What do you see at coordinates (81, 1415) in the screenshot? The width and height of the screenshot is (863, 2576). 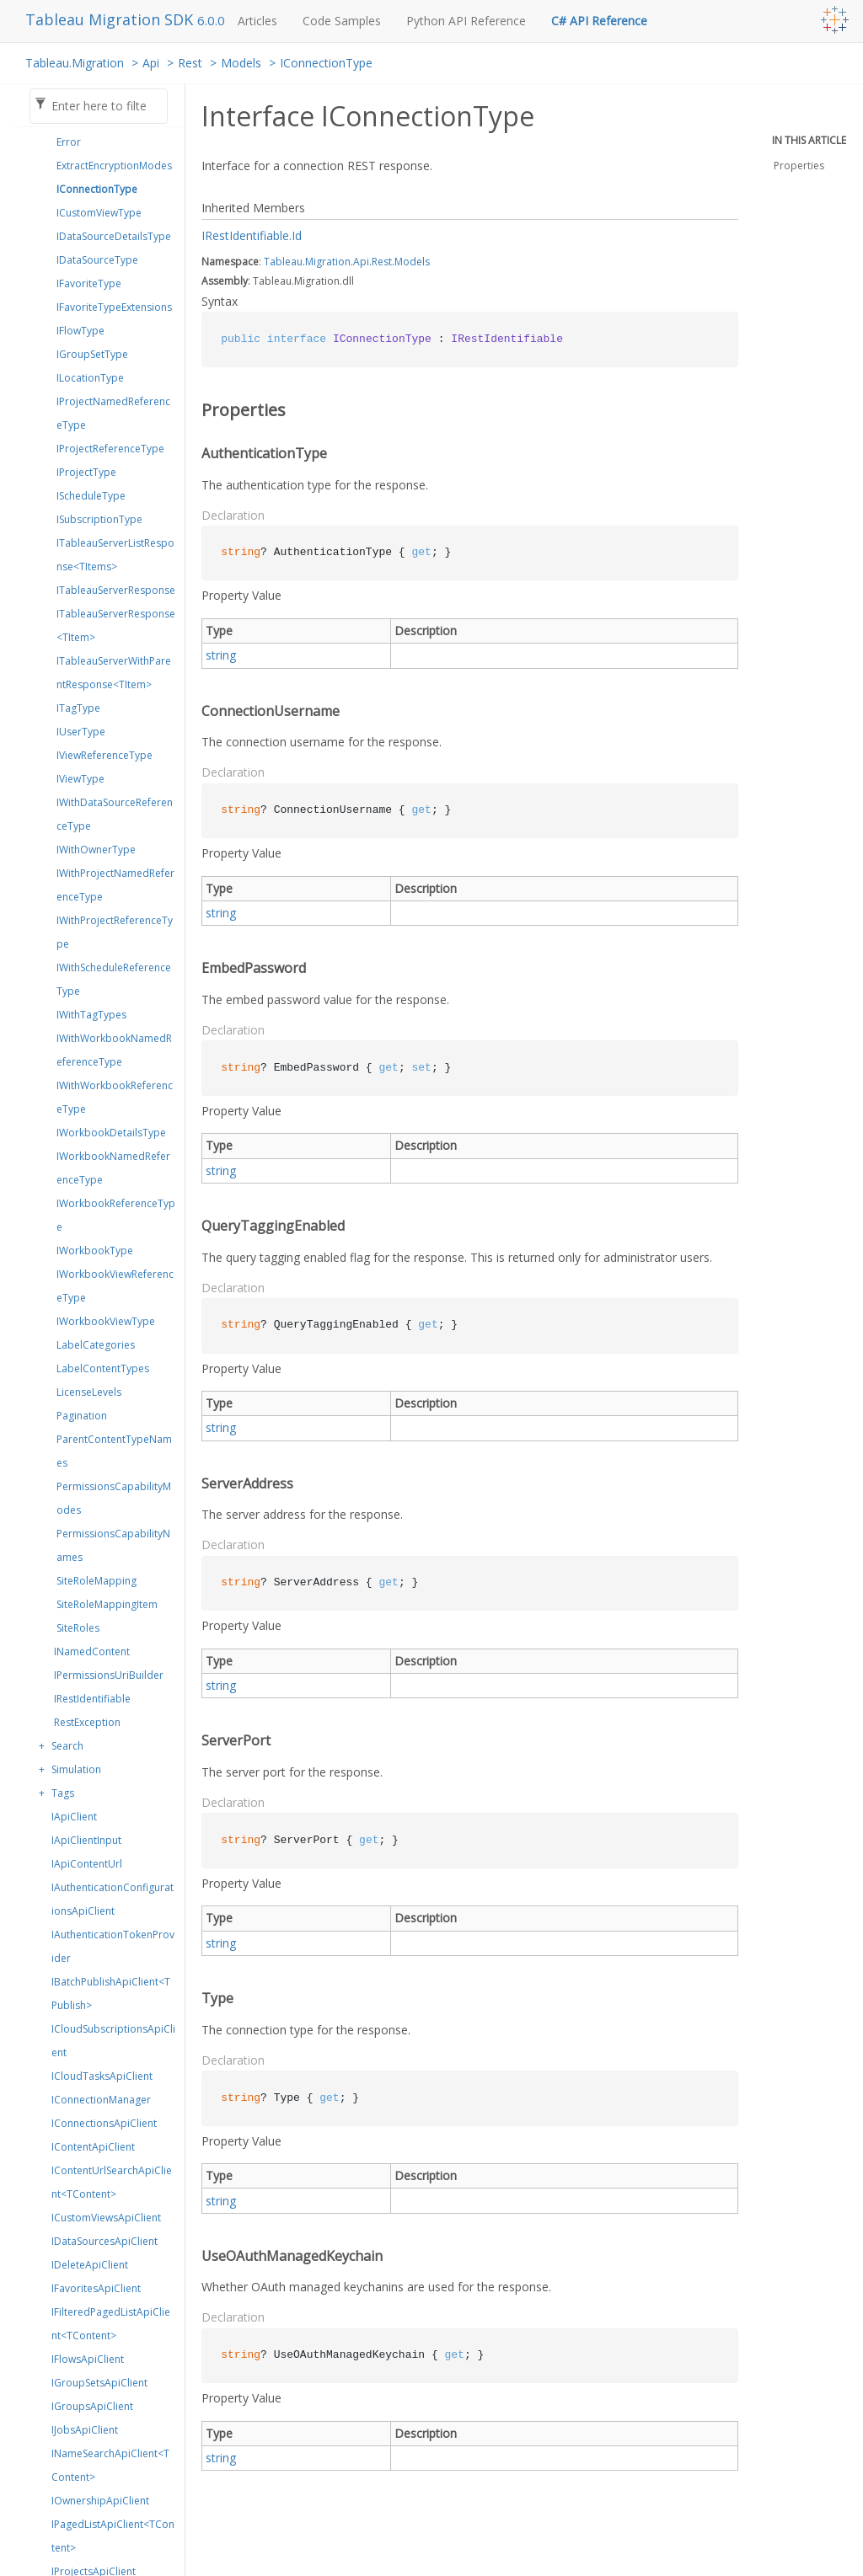 I see `Pagination` at bounding box center [81, 1415].